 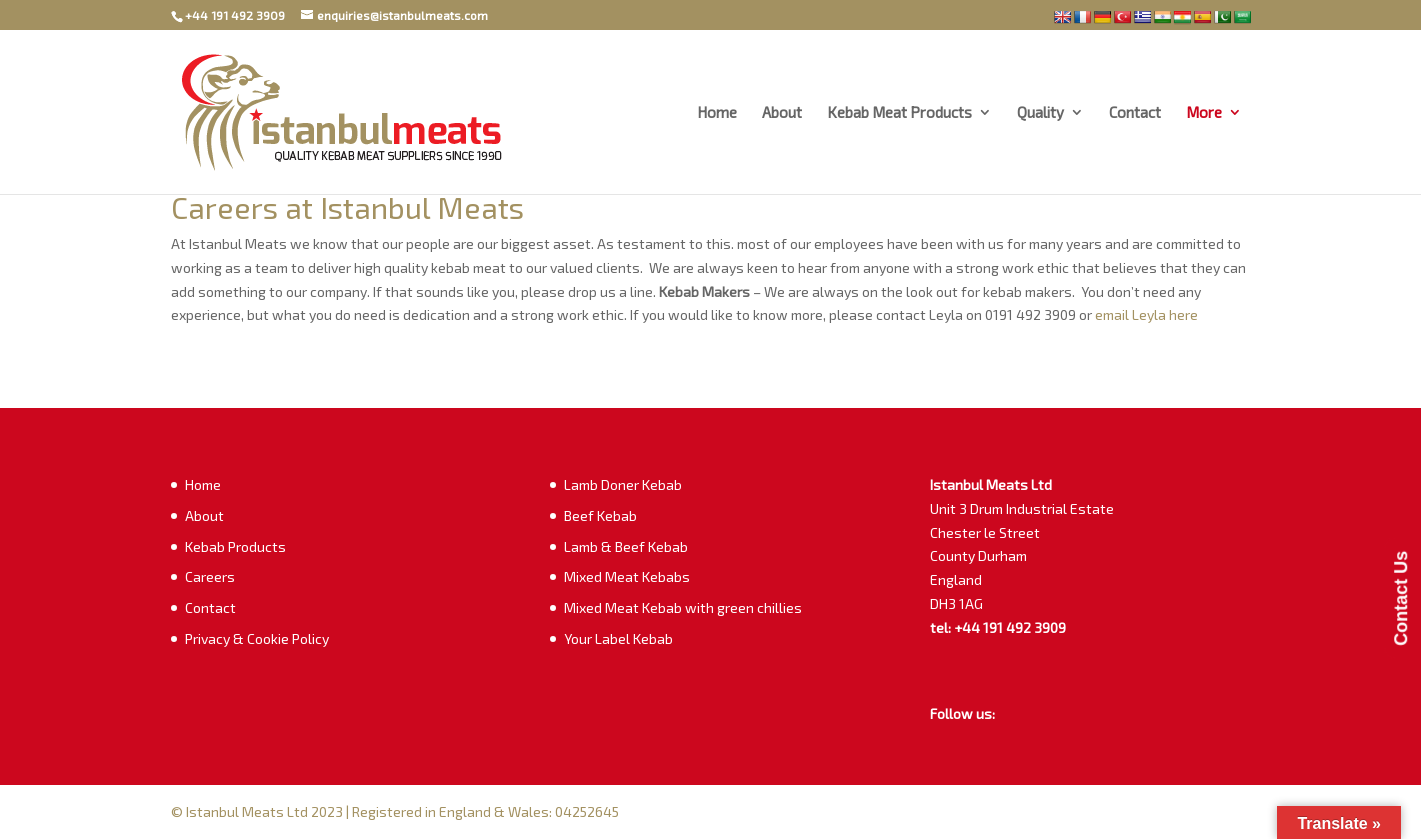 What do you see at coordinates (618, 638) in the screenshot?
I see `Your Label Kebab` at bounding box center [618, 638].